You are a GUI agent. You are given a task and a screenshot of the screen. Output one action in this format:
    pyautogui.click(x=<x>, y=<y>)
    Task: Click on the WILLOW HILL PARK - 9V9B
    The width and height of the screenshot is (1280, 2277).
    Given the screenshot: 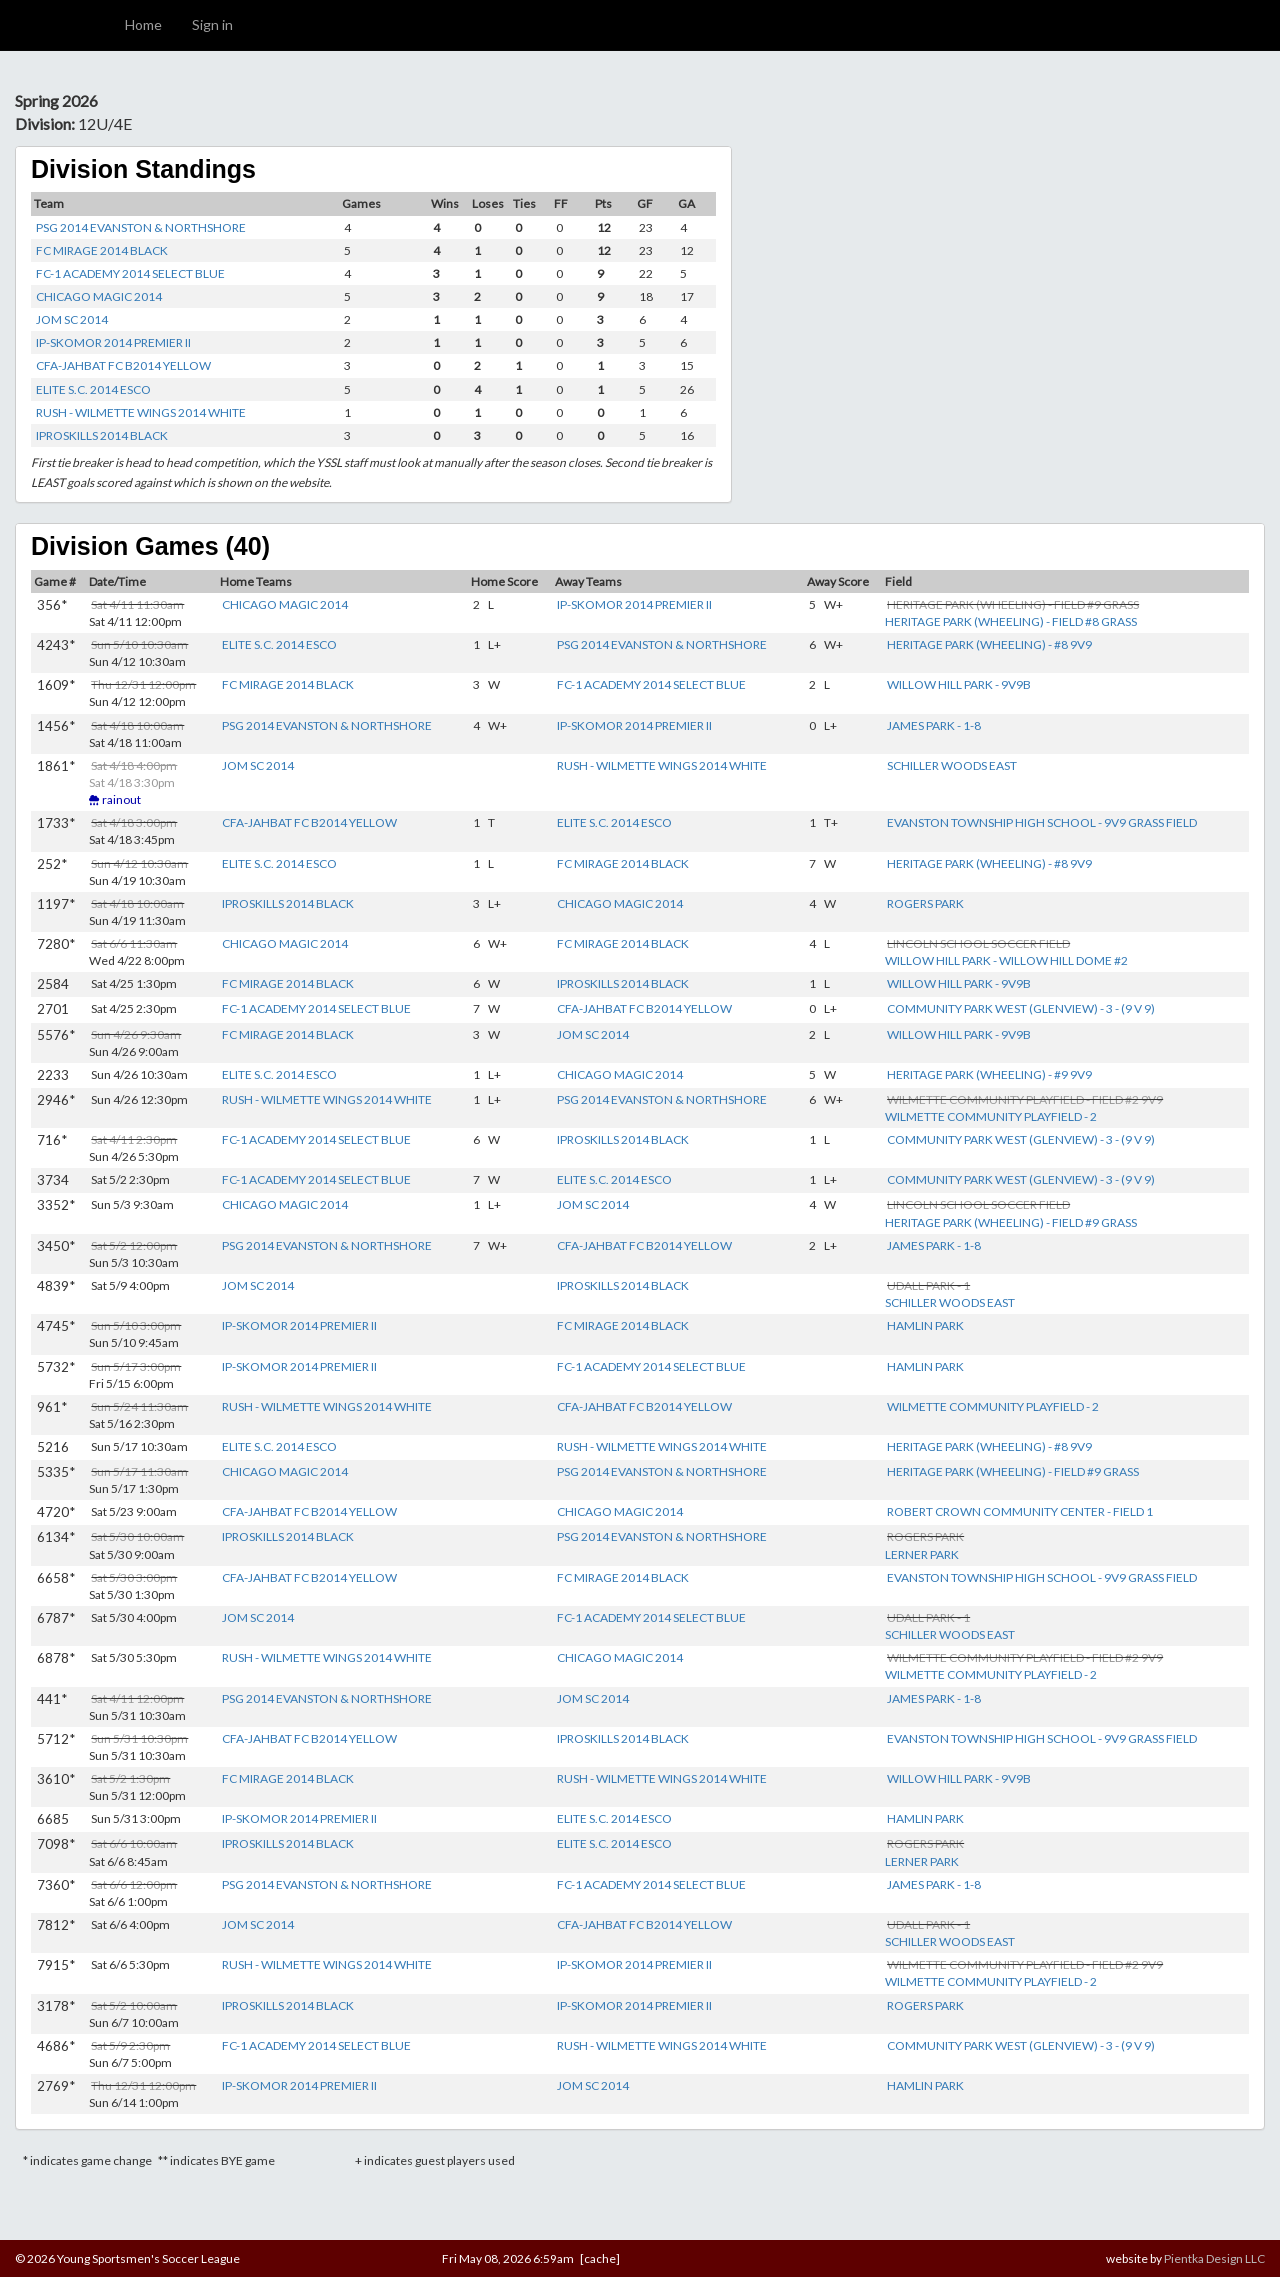 What is the action you would take?
    pyautogui.click(x=959, y=684)
    